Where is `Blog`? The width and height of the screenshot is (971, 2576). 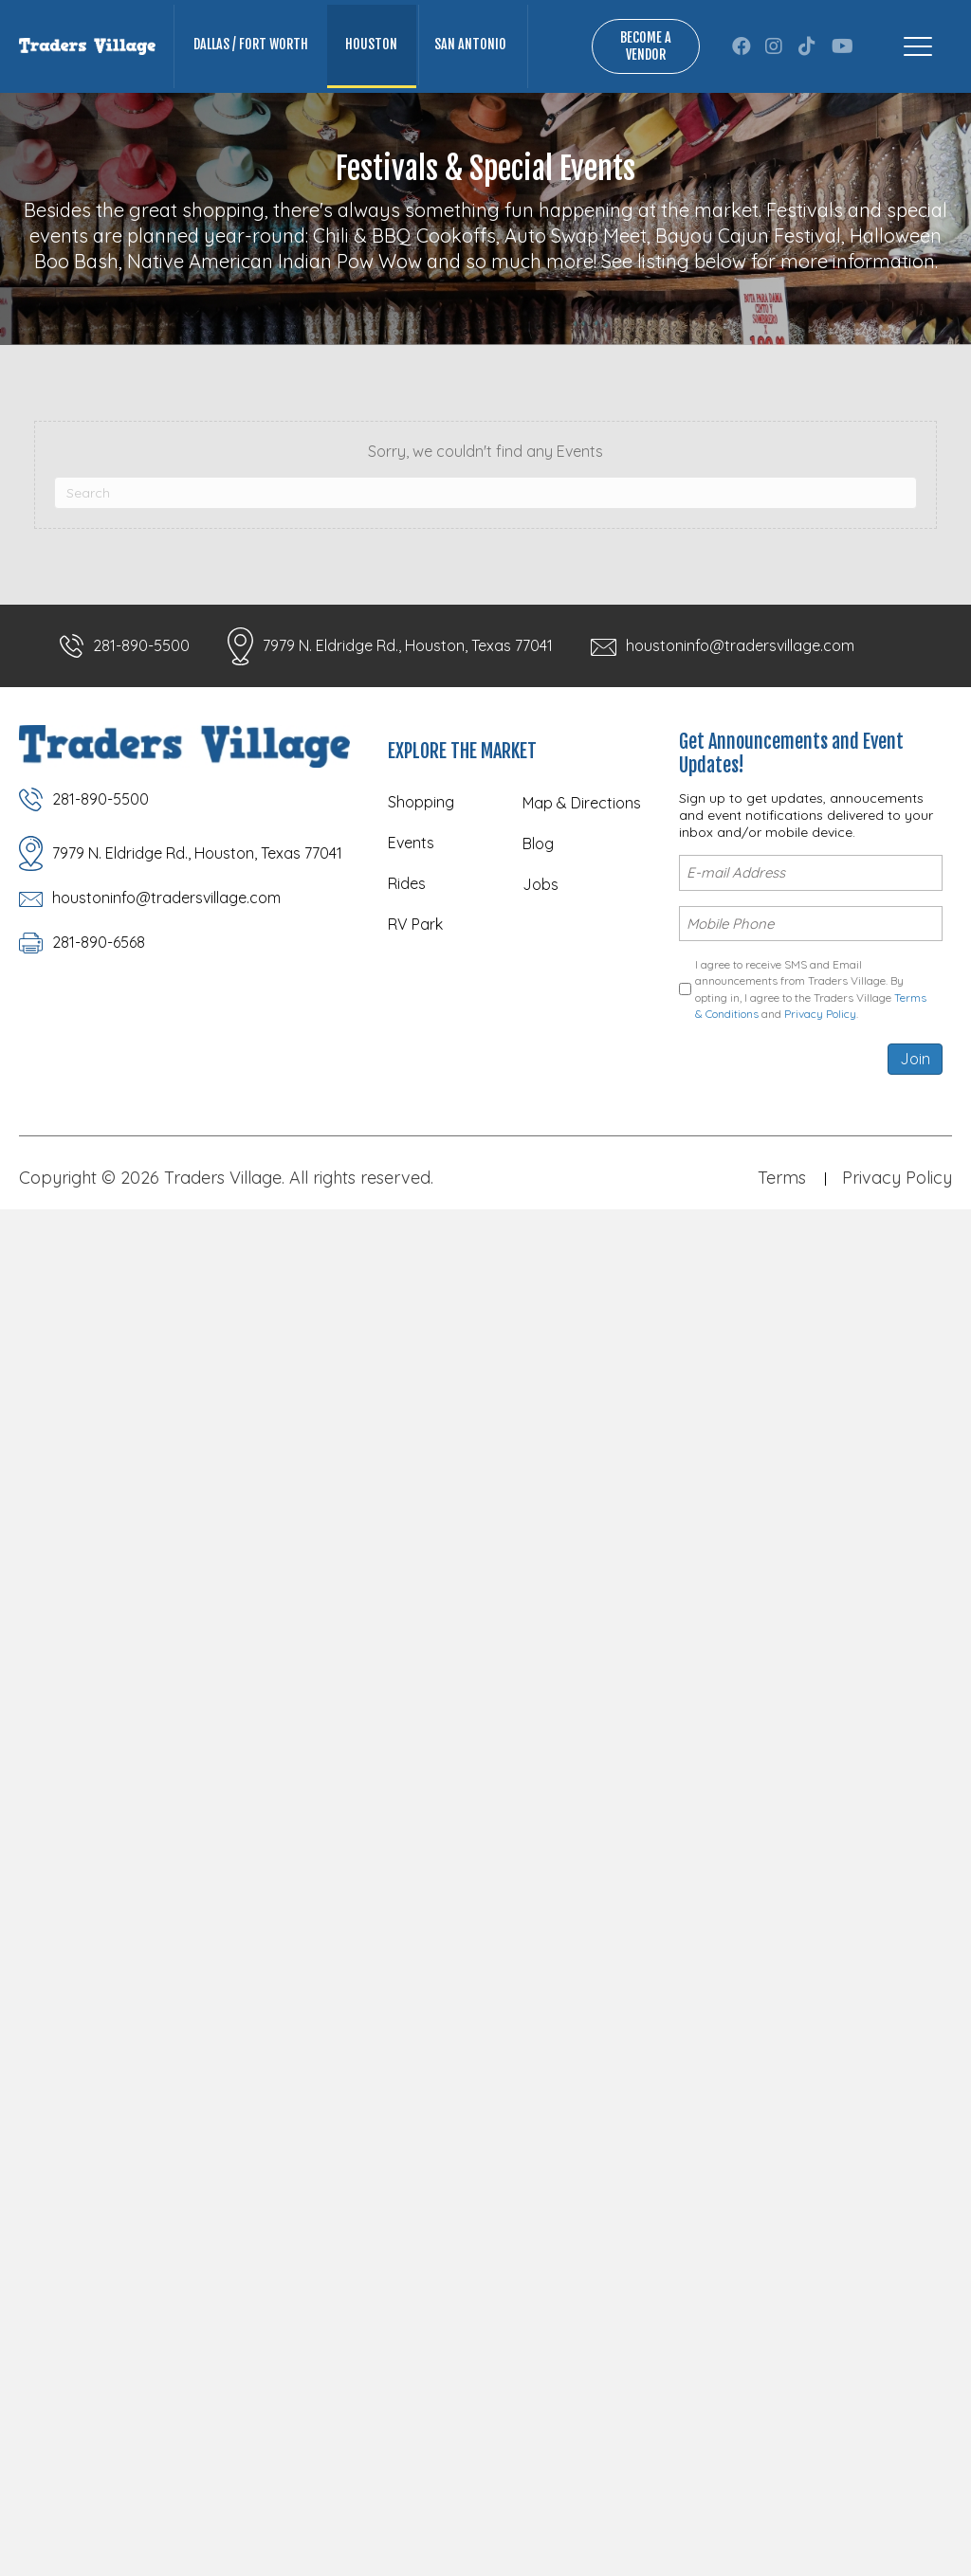 Blog is located at coordinates (538, 843).